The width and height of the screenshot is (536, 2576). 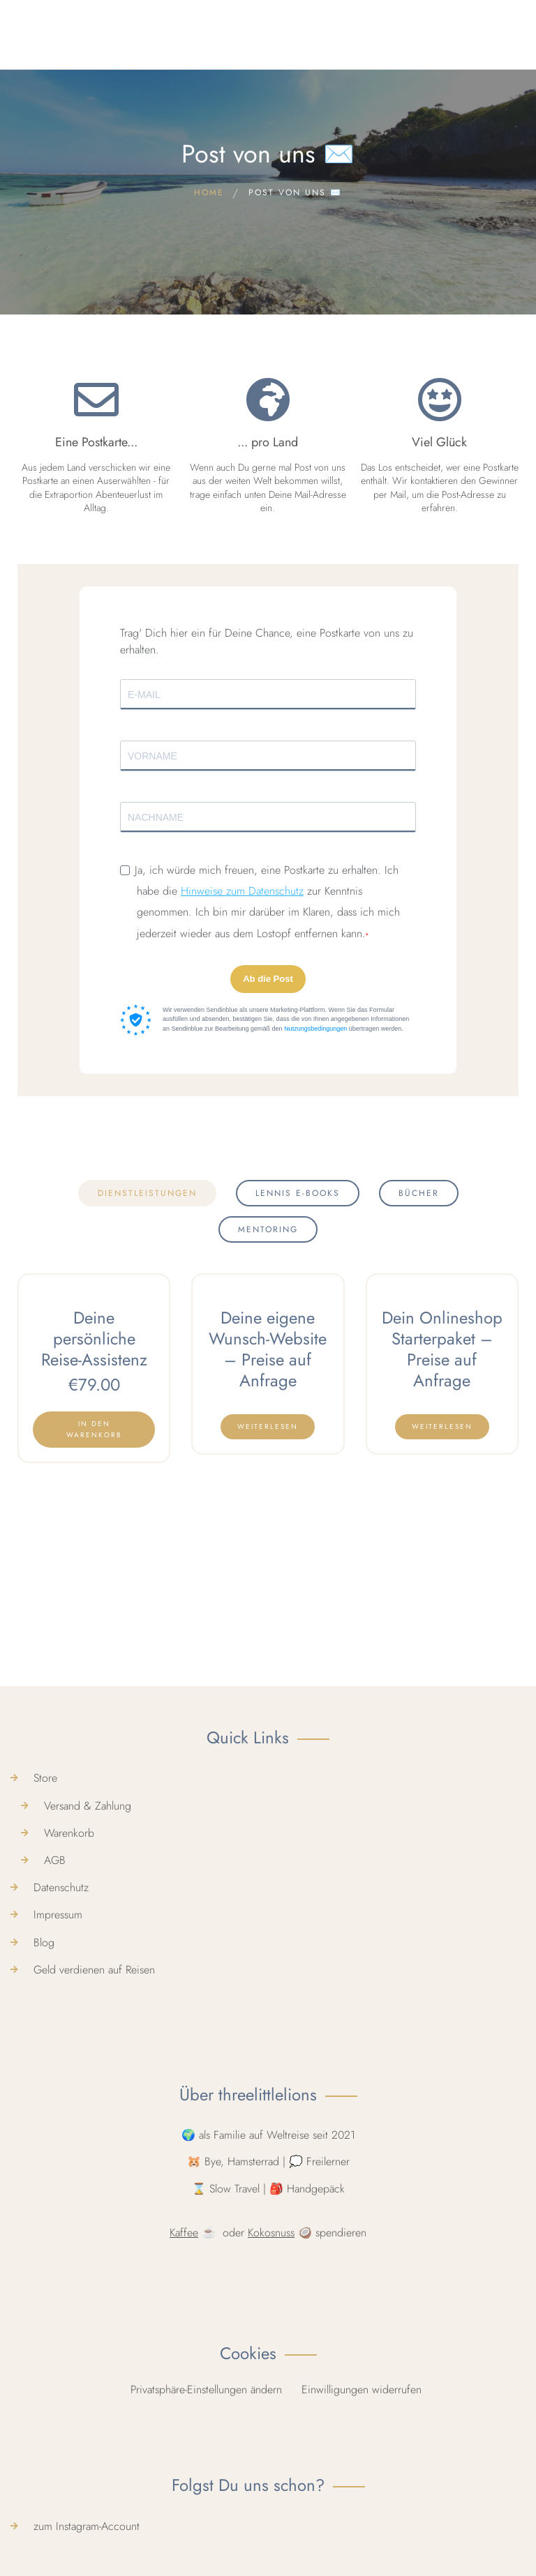 What do you see at coordinates (44, 2257) in the screenshot?
I see `Blog` at bounding box center [44, 2257].